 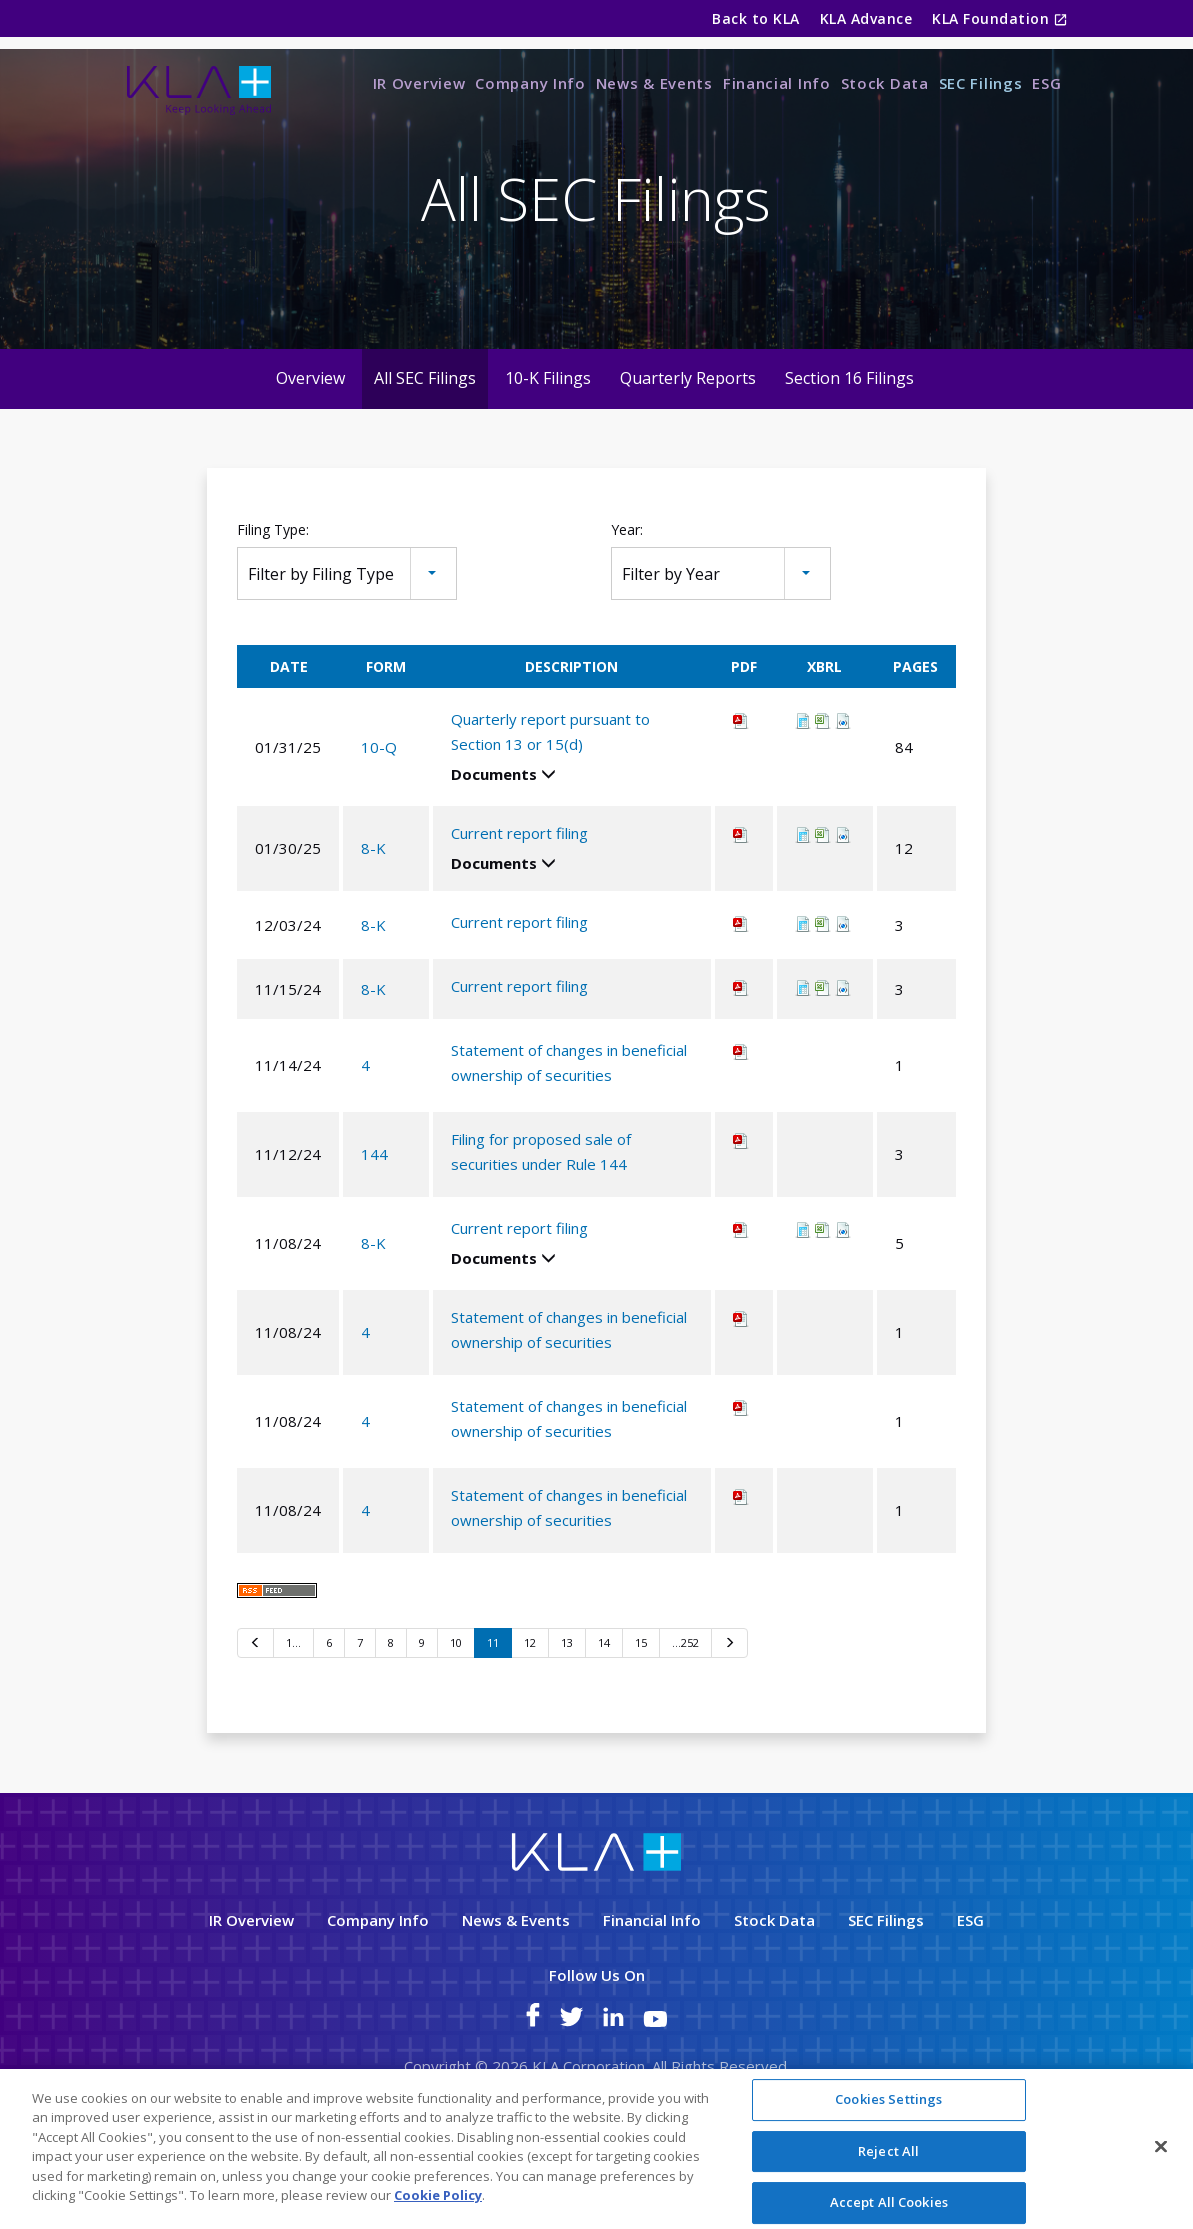 What do you see at coordinates (530, 83) in the screenshot?
I see `Company Info` at bounding box center [530, 83].